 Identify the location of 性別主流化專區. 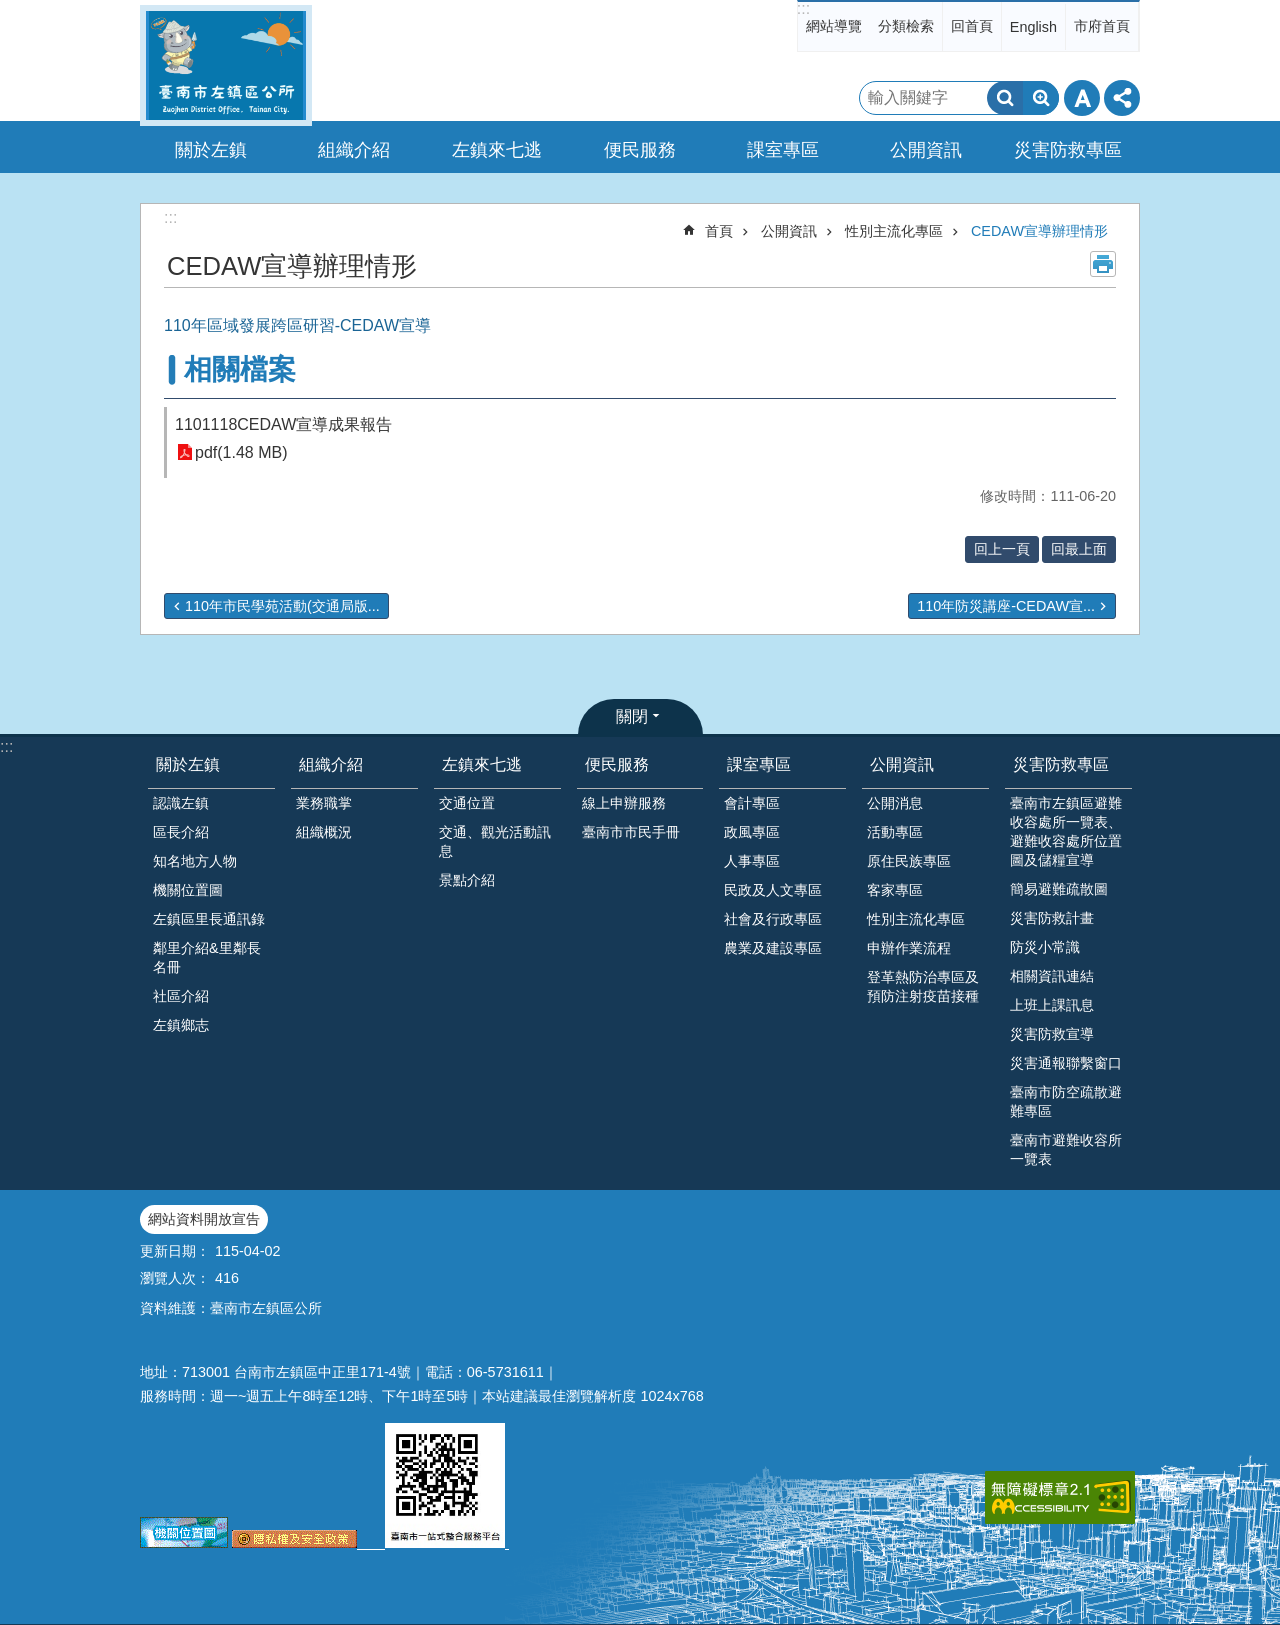
(894, 231).